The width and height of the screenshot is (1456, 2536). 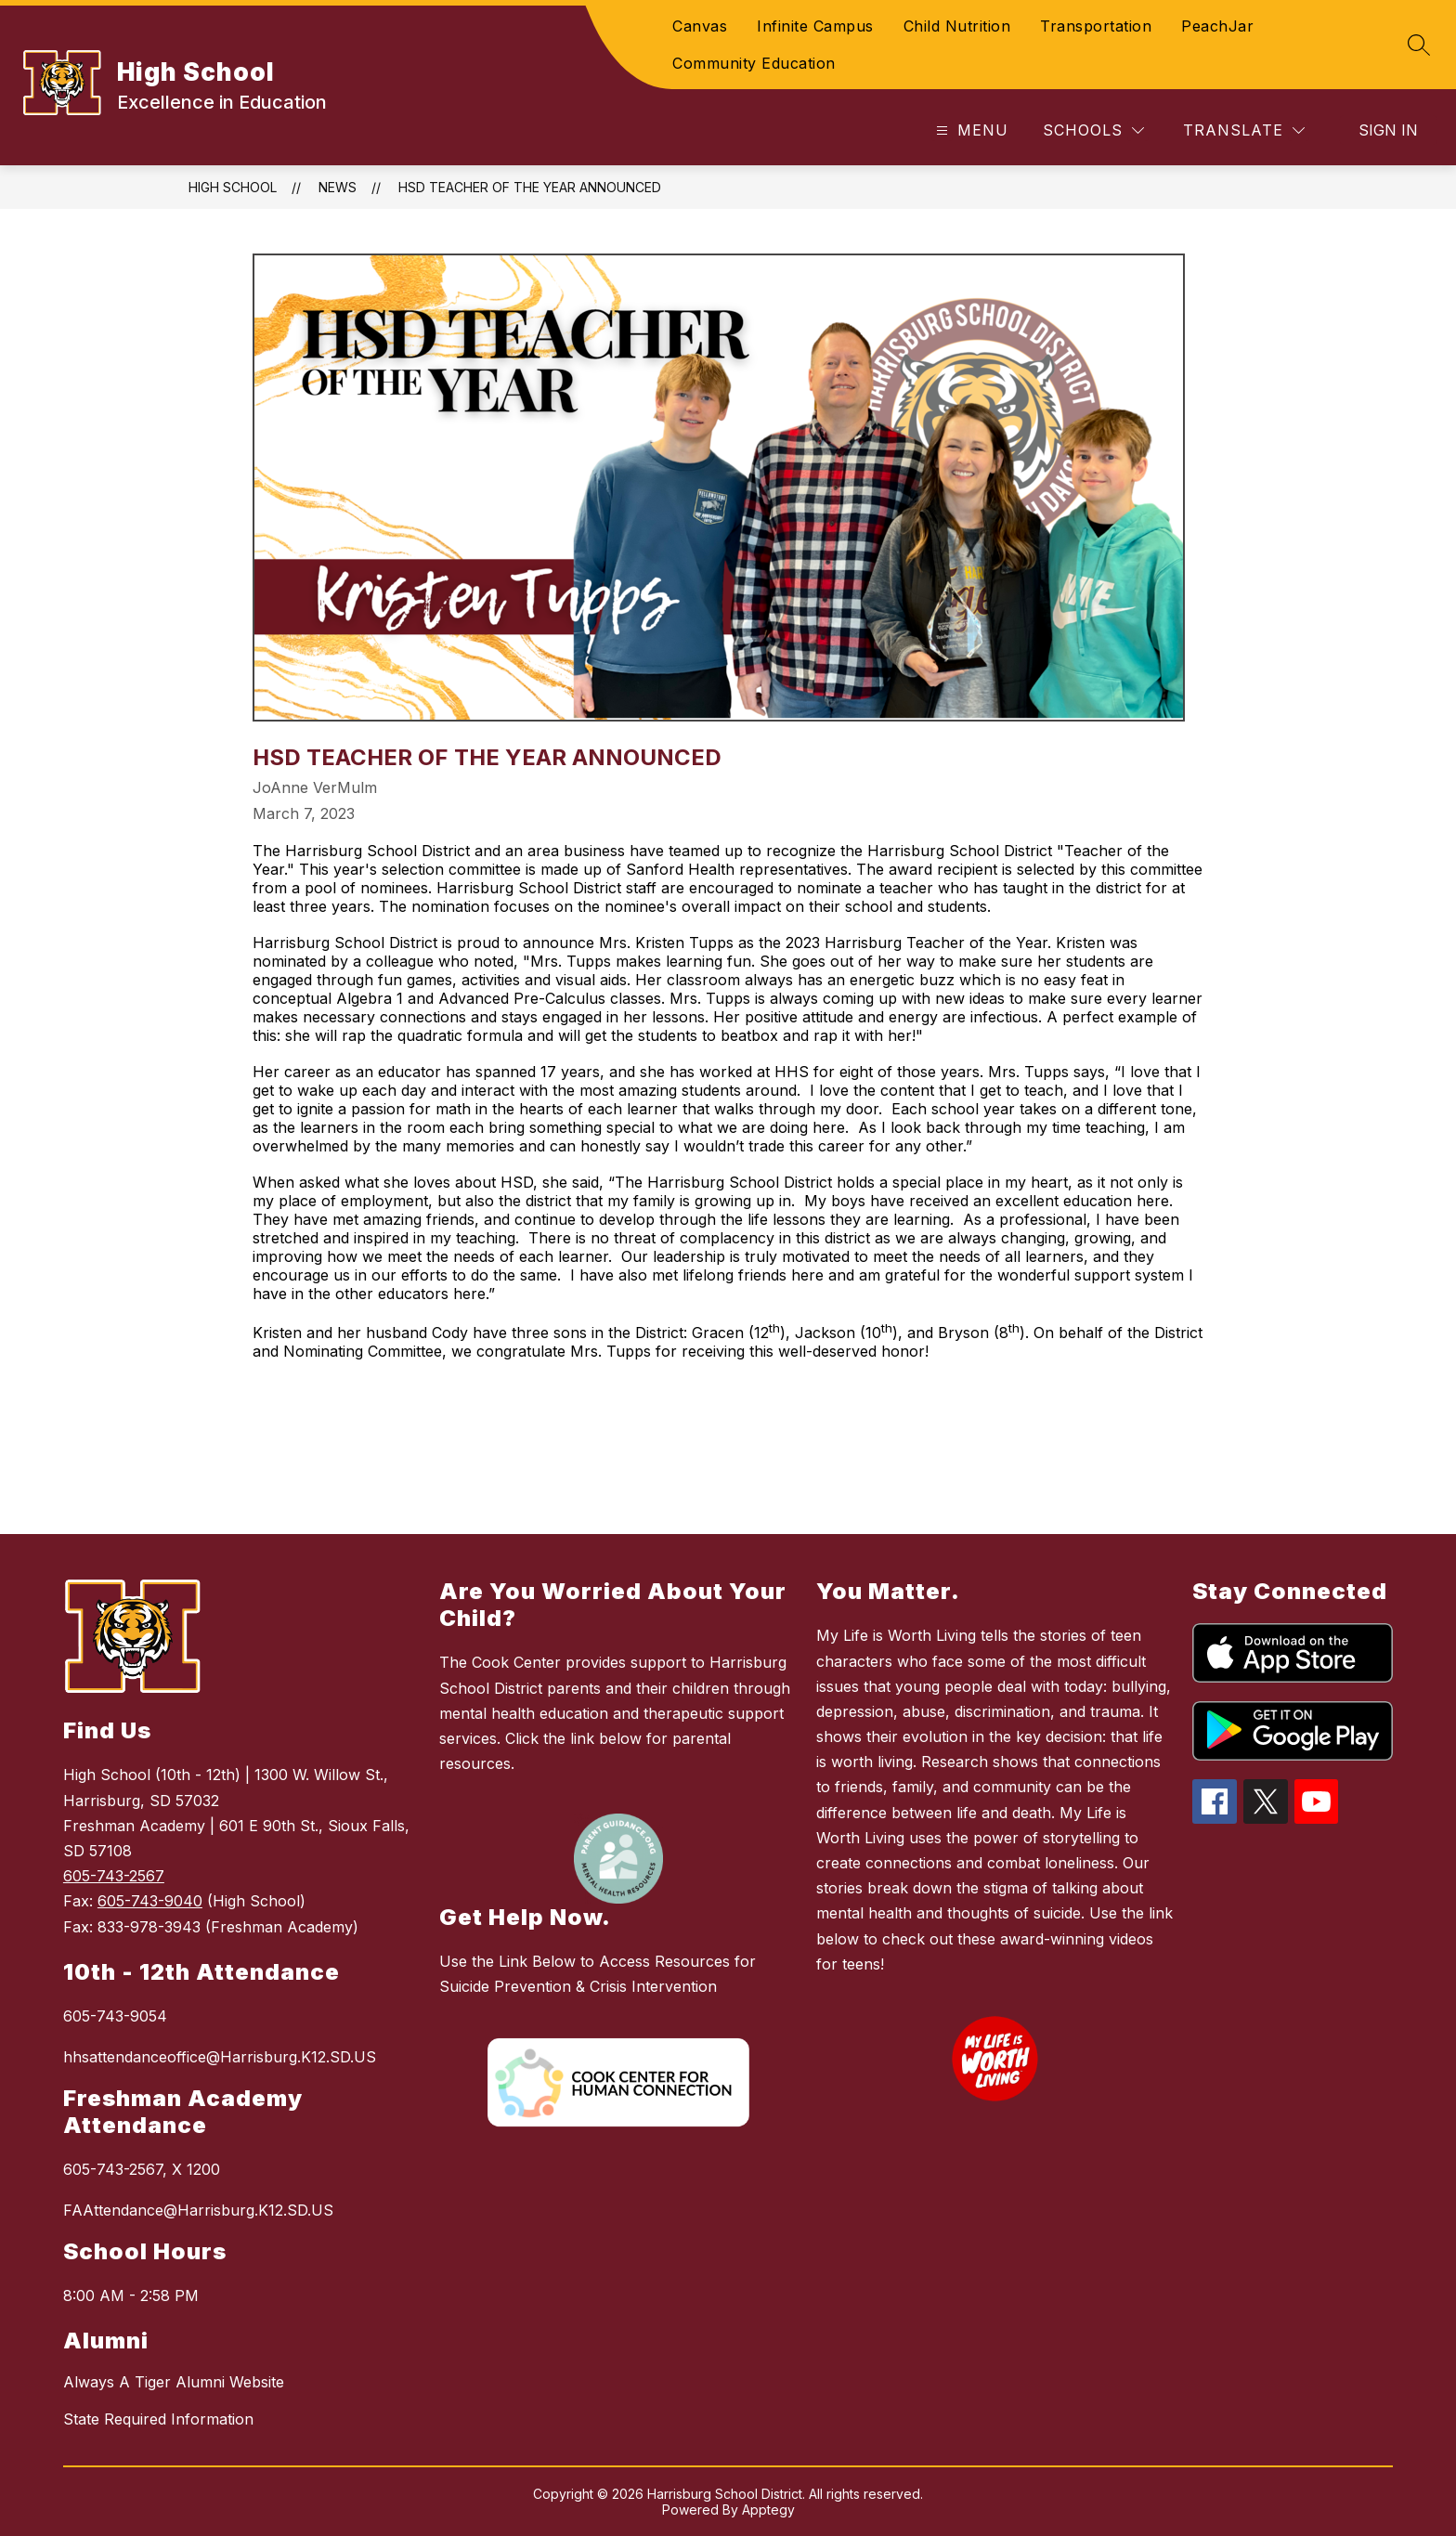 I want to click on hhsattendanceoffice@Harrisburg.K12.SD.US, so click(x=219, y=2057).